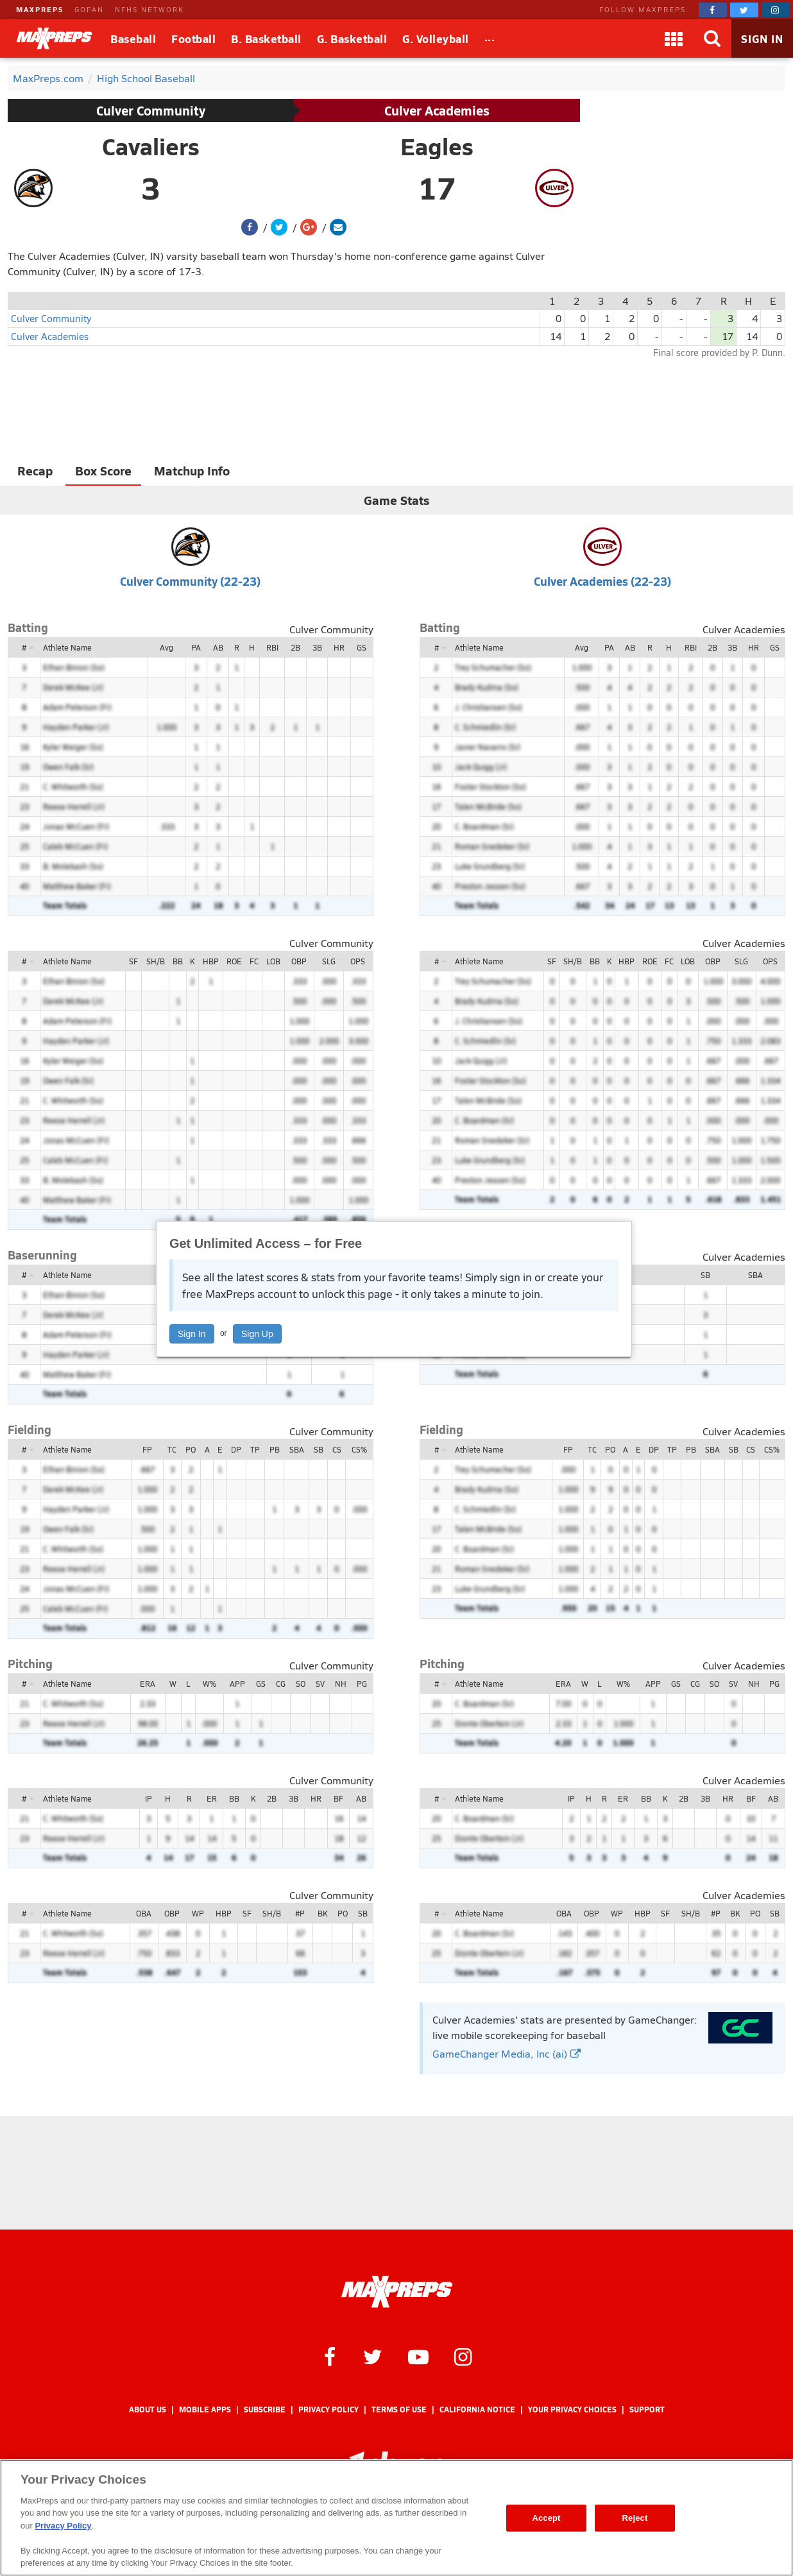 The image size is (793, 2576). I want to click on W%, so click(209, 1683).